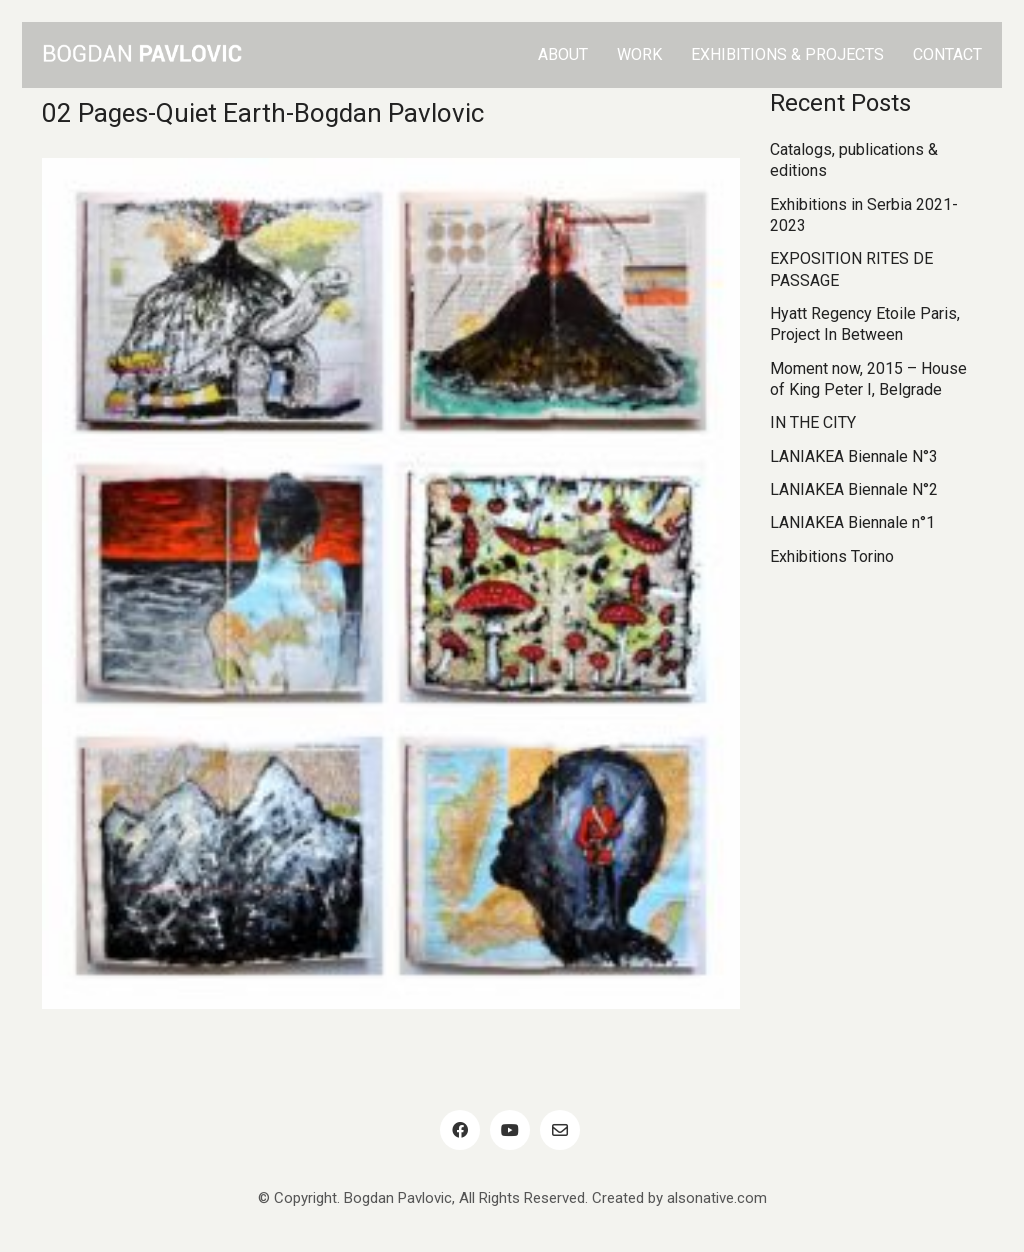  What do you see at coordinates (717, 1198) in the screenshot?
I see `alsonative.com` at bounding box center [717, 1198].